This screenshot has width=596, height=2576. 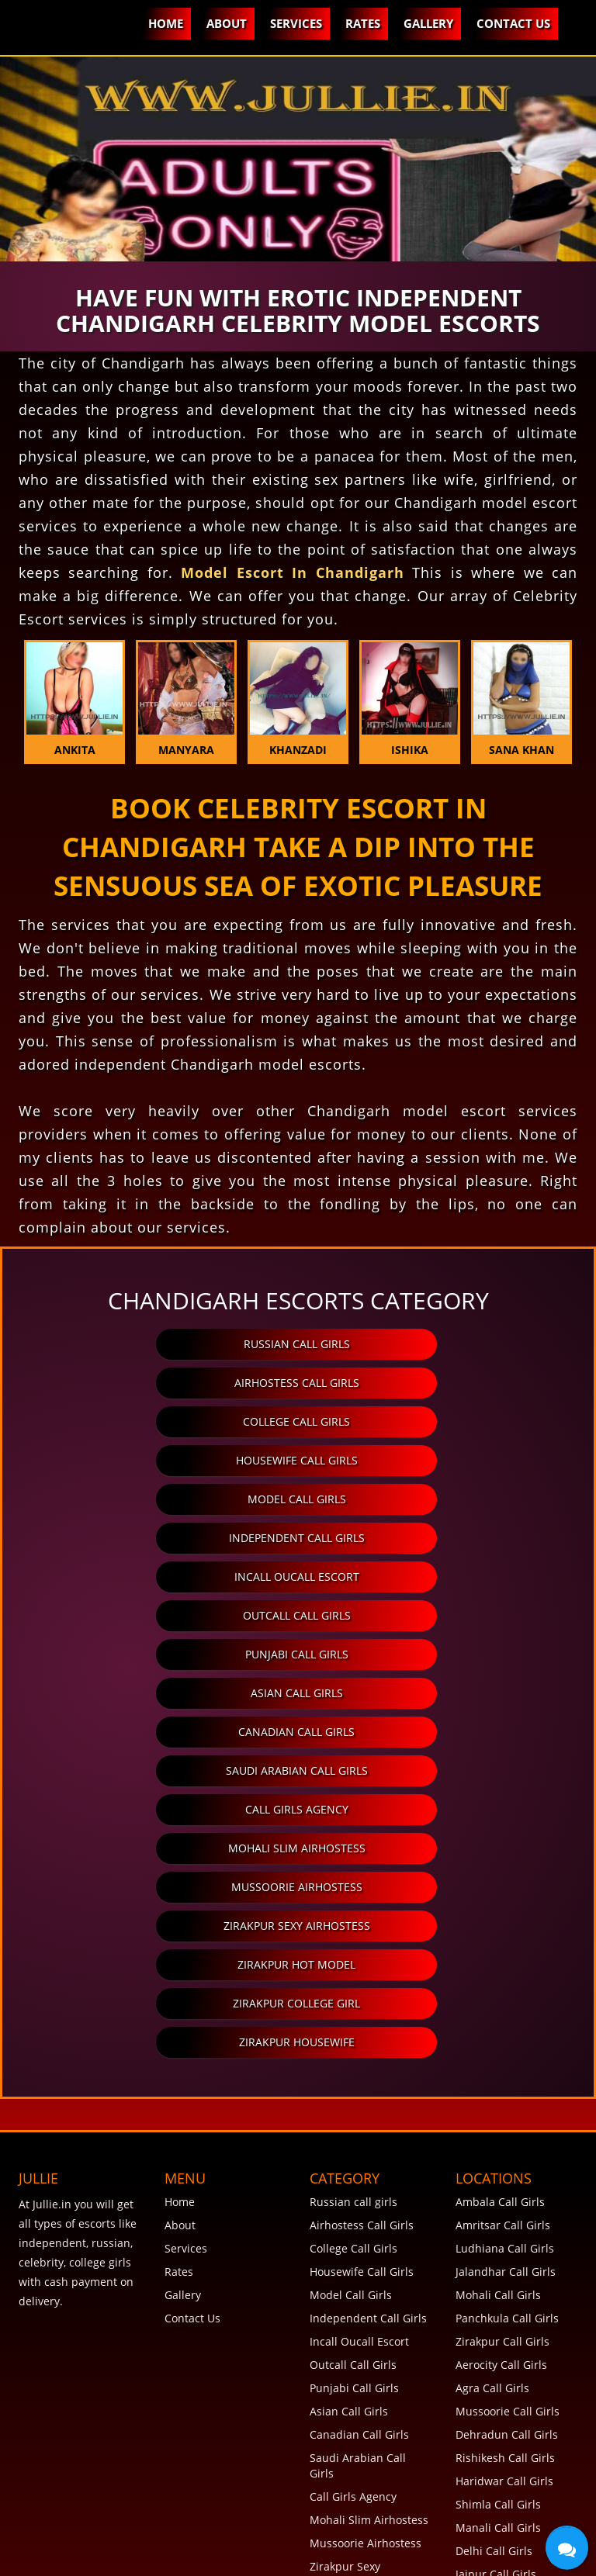 I want to click on College Call Girls, so click(x=161, y=1382).